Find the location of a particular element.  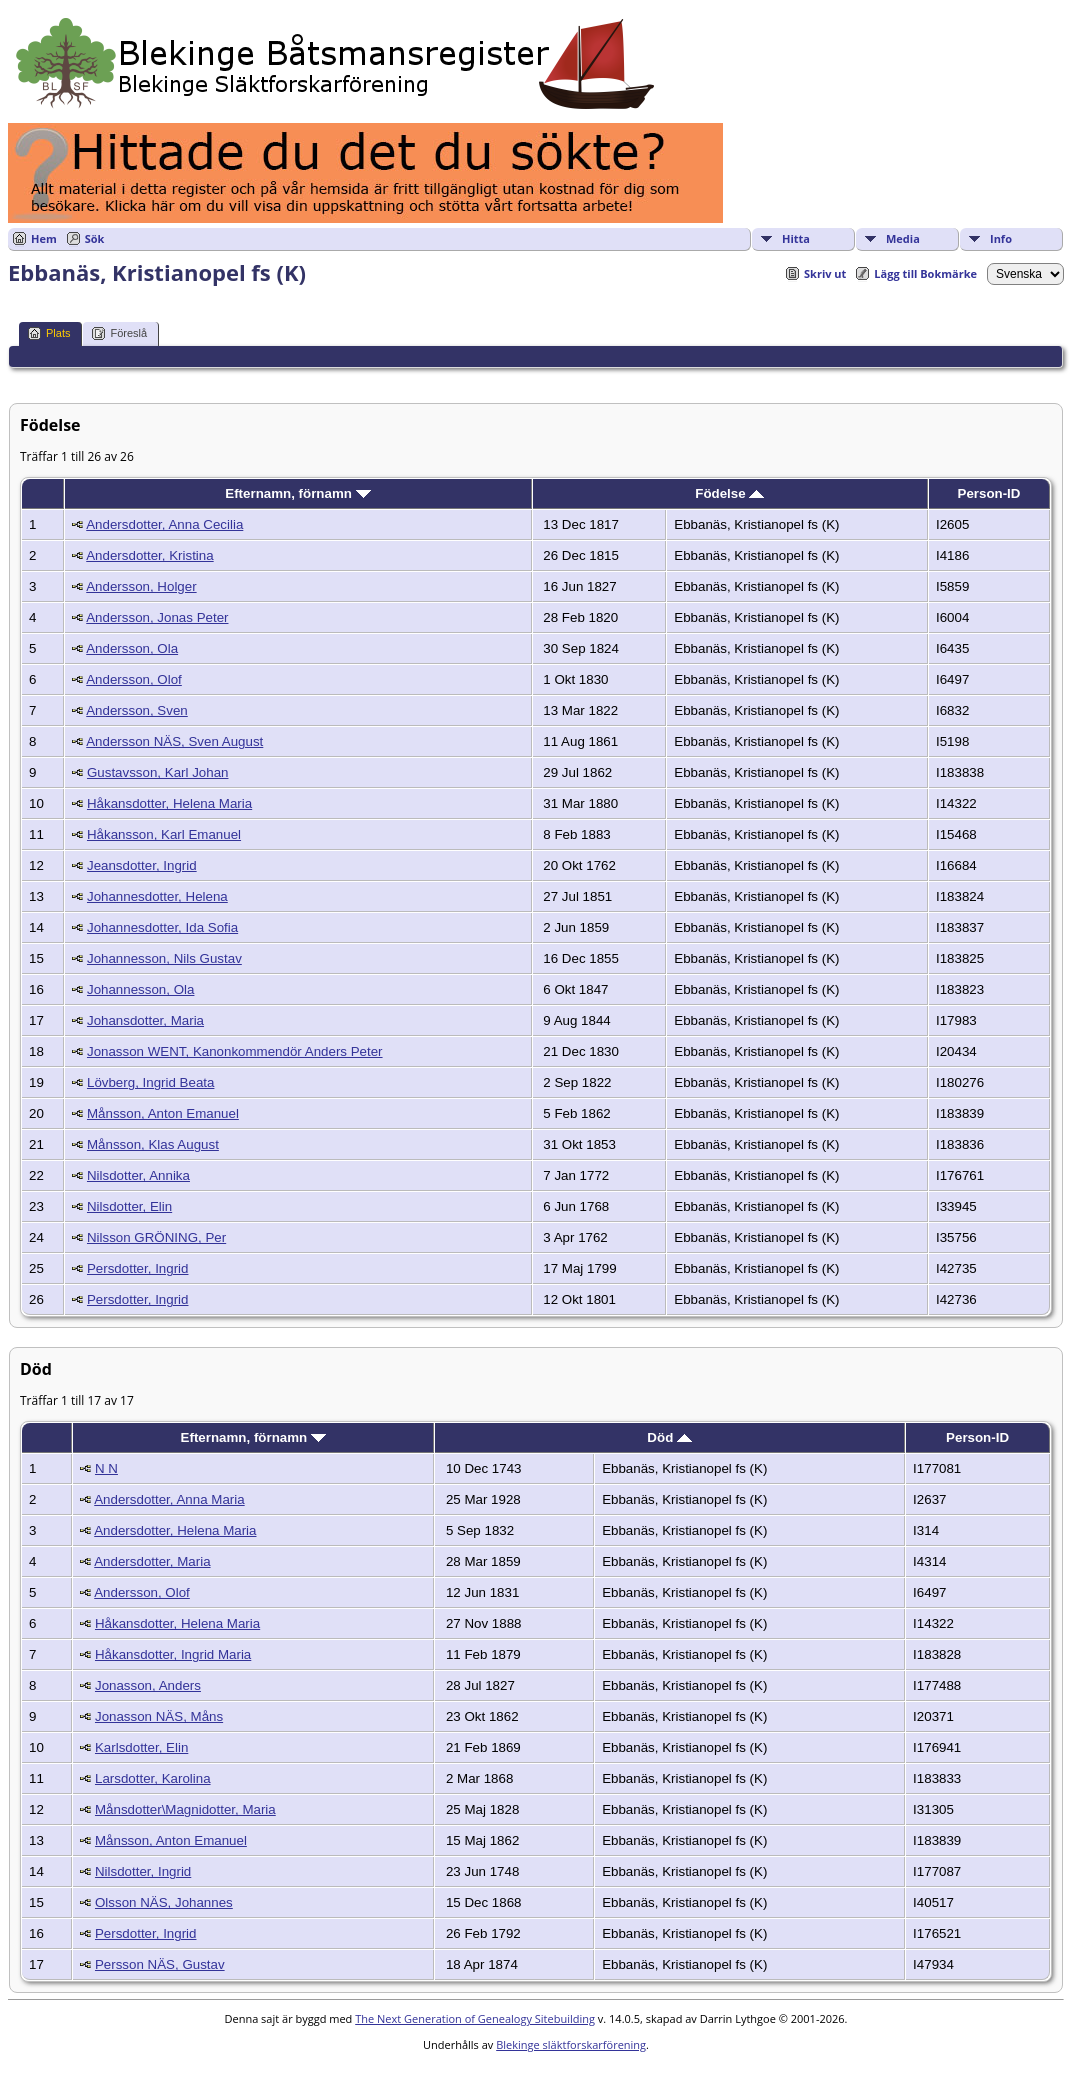

Håkansson, Karl Emanuel is located at coordinates (164, 834).